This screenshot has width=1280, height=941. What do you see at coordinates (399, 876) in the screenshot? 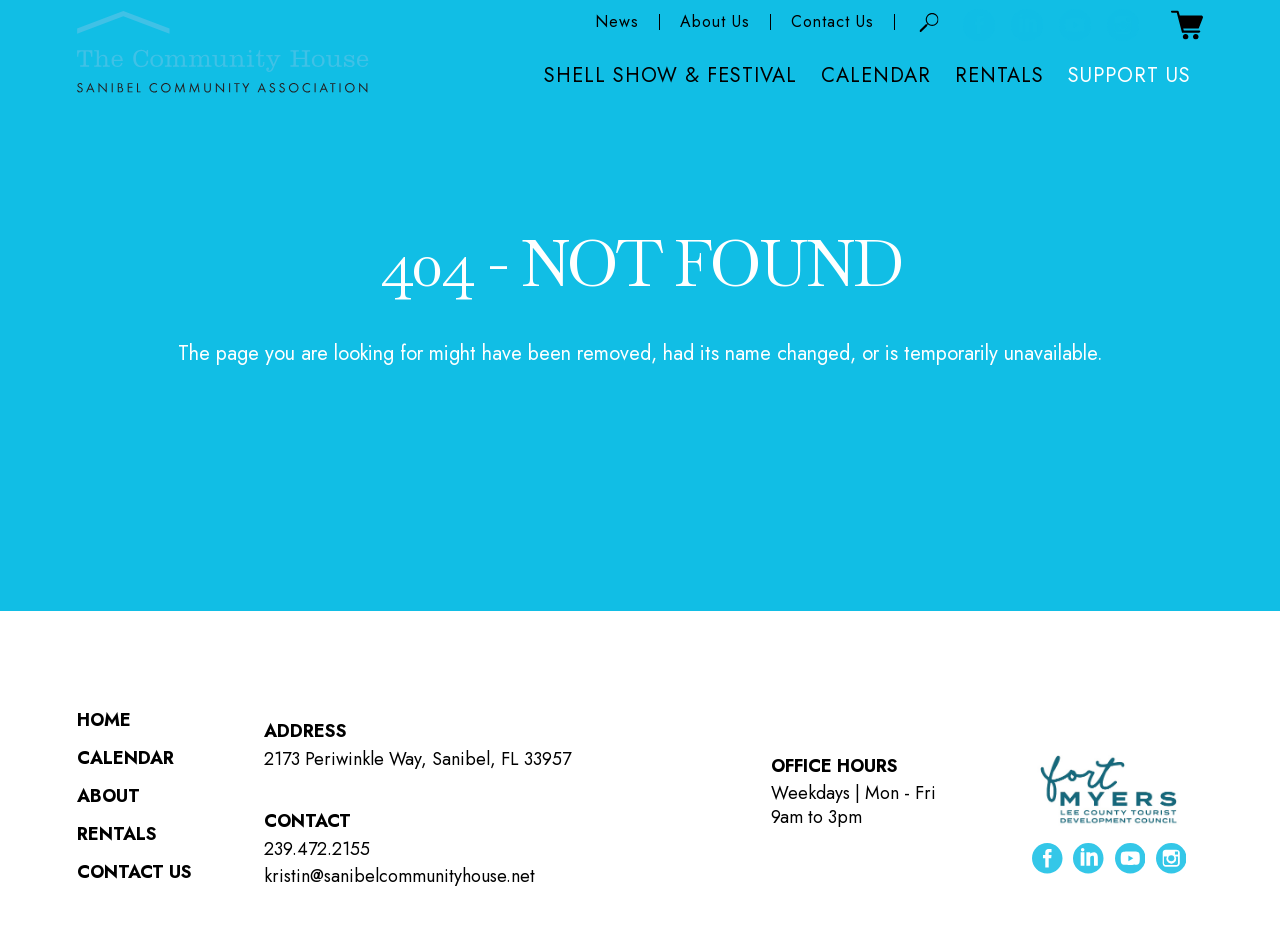
I see `kristin@sanibelcommunityhouse.net` at bounding box center [399, 876].